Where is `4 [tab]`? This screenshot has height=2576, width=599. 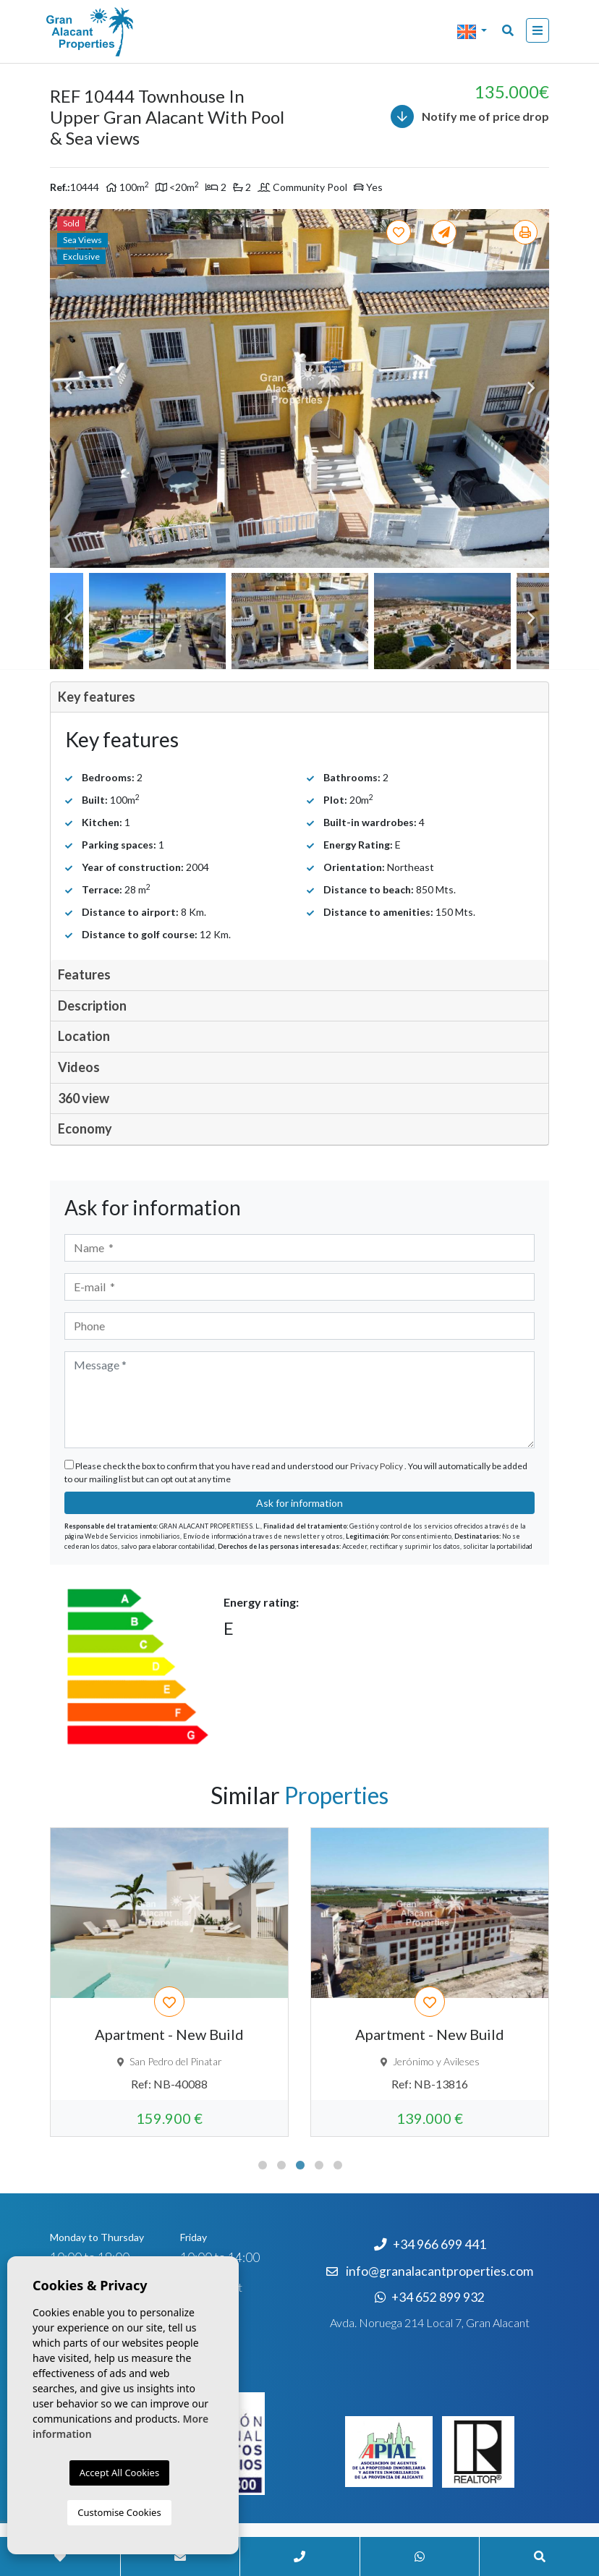 4 [tab] is located at coordinates (319, 2165).